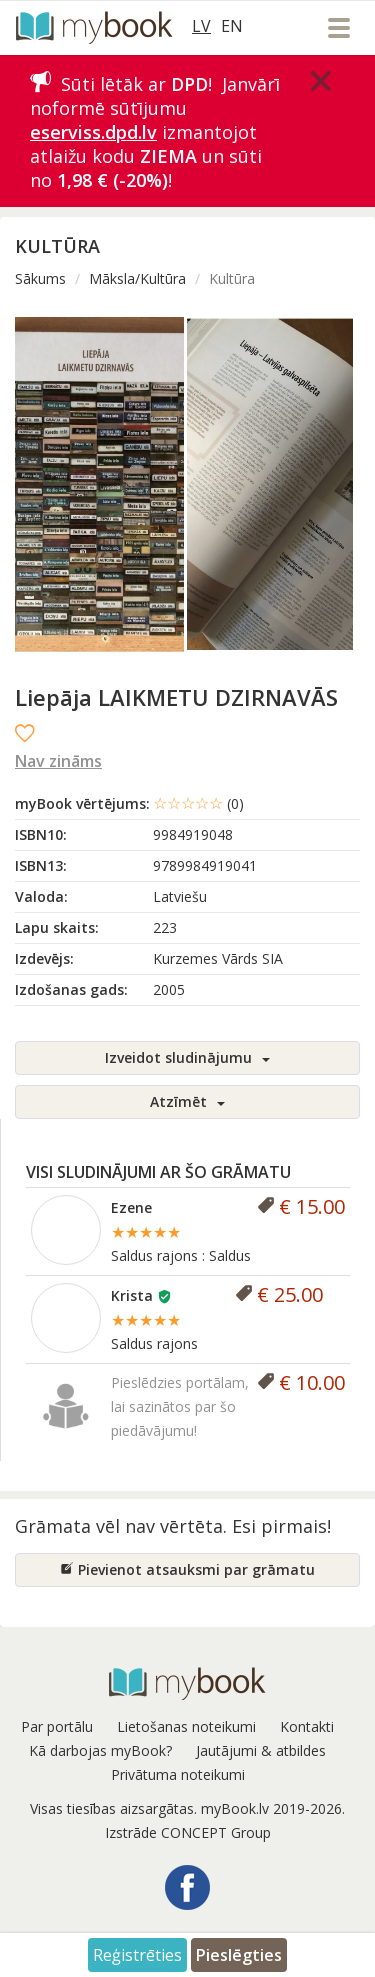 The height and width of the screenshot is (1977, 375). Describe the element at coordinates (187, 1101) in the screenshot. I see `Atzīmēt` at that location.